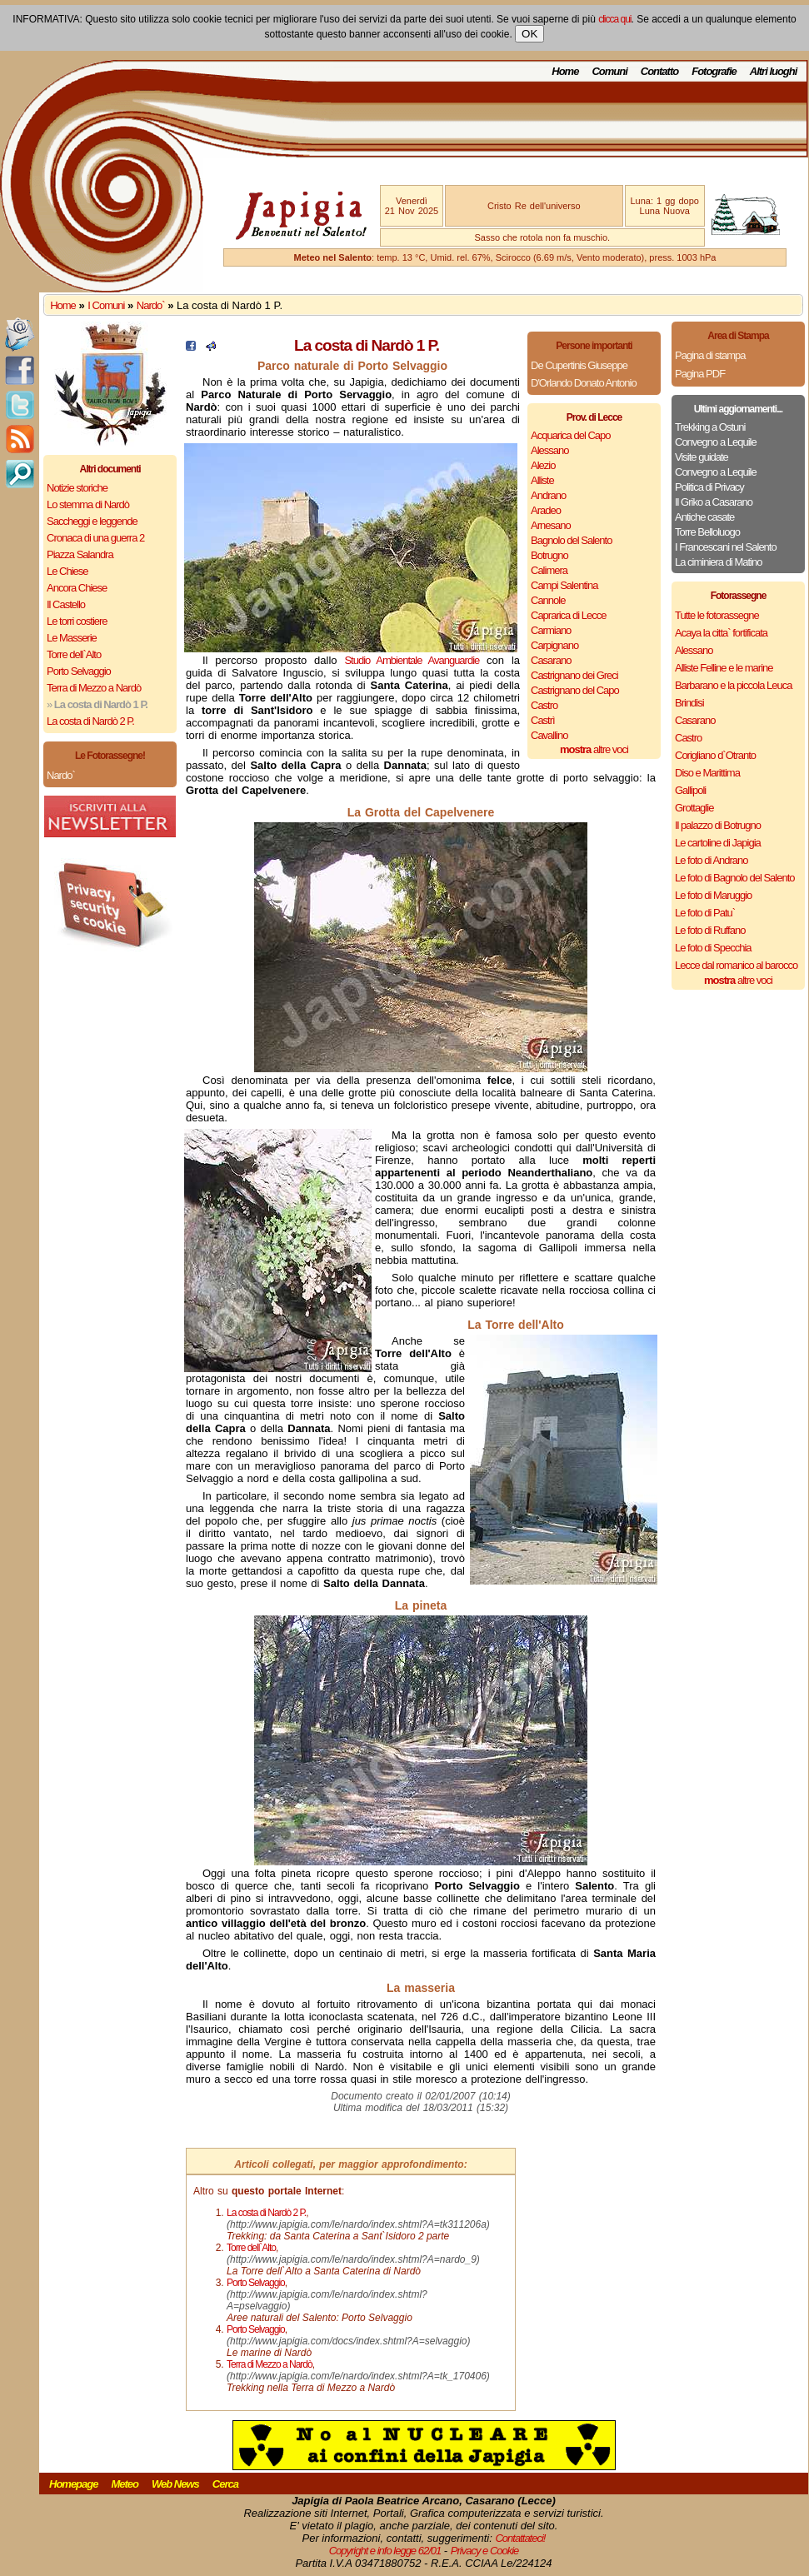  What do you see at coordinates (713, 947) in the screenshot?
I see `Le foto di Specchia` at bounding box center [713, 947].